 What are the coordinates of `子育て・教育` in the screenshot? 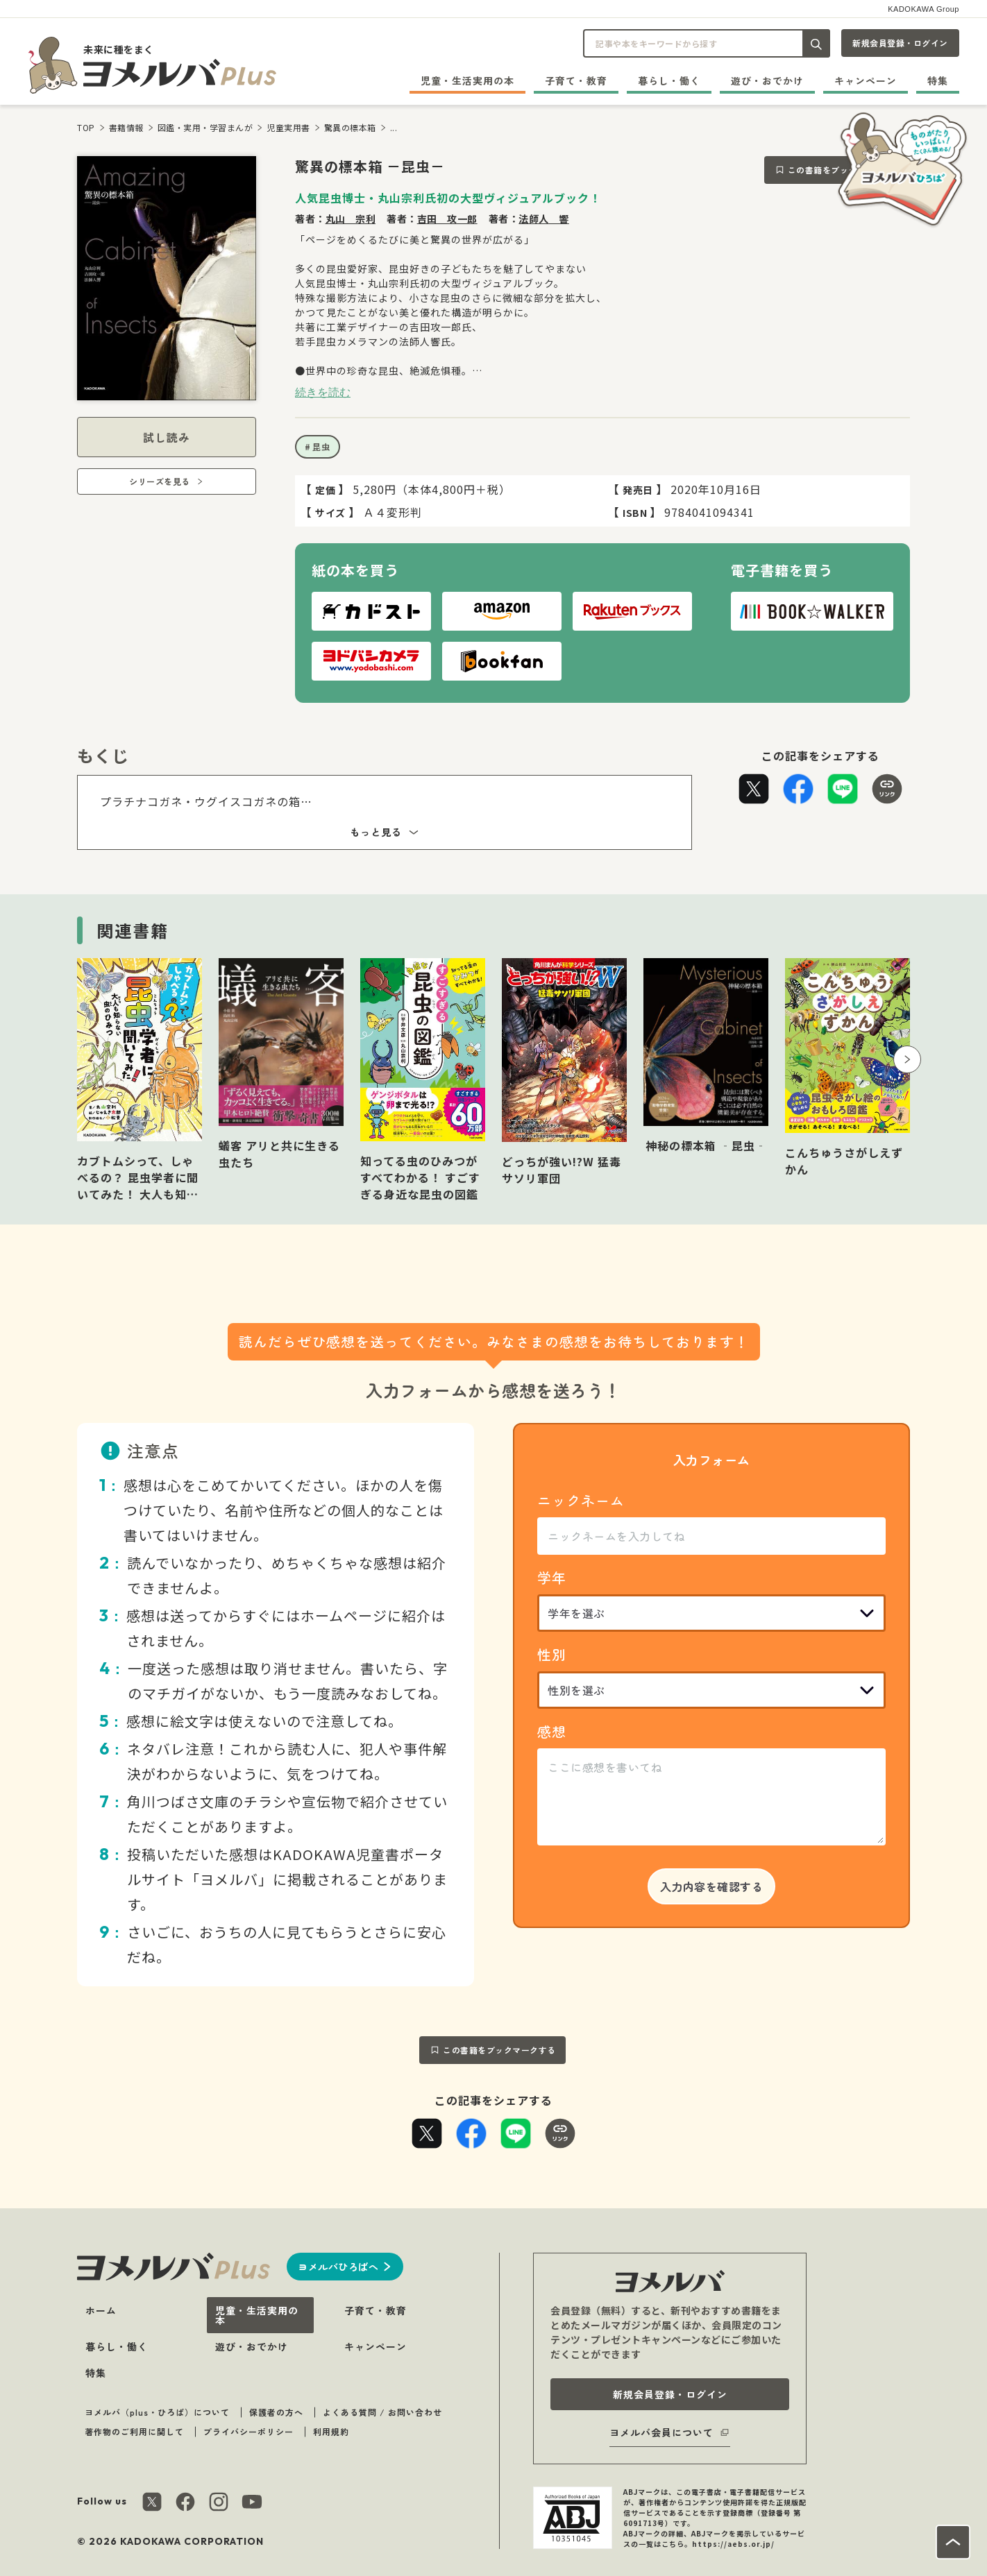 It's located at (576, 80).